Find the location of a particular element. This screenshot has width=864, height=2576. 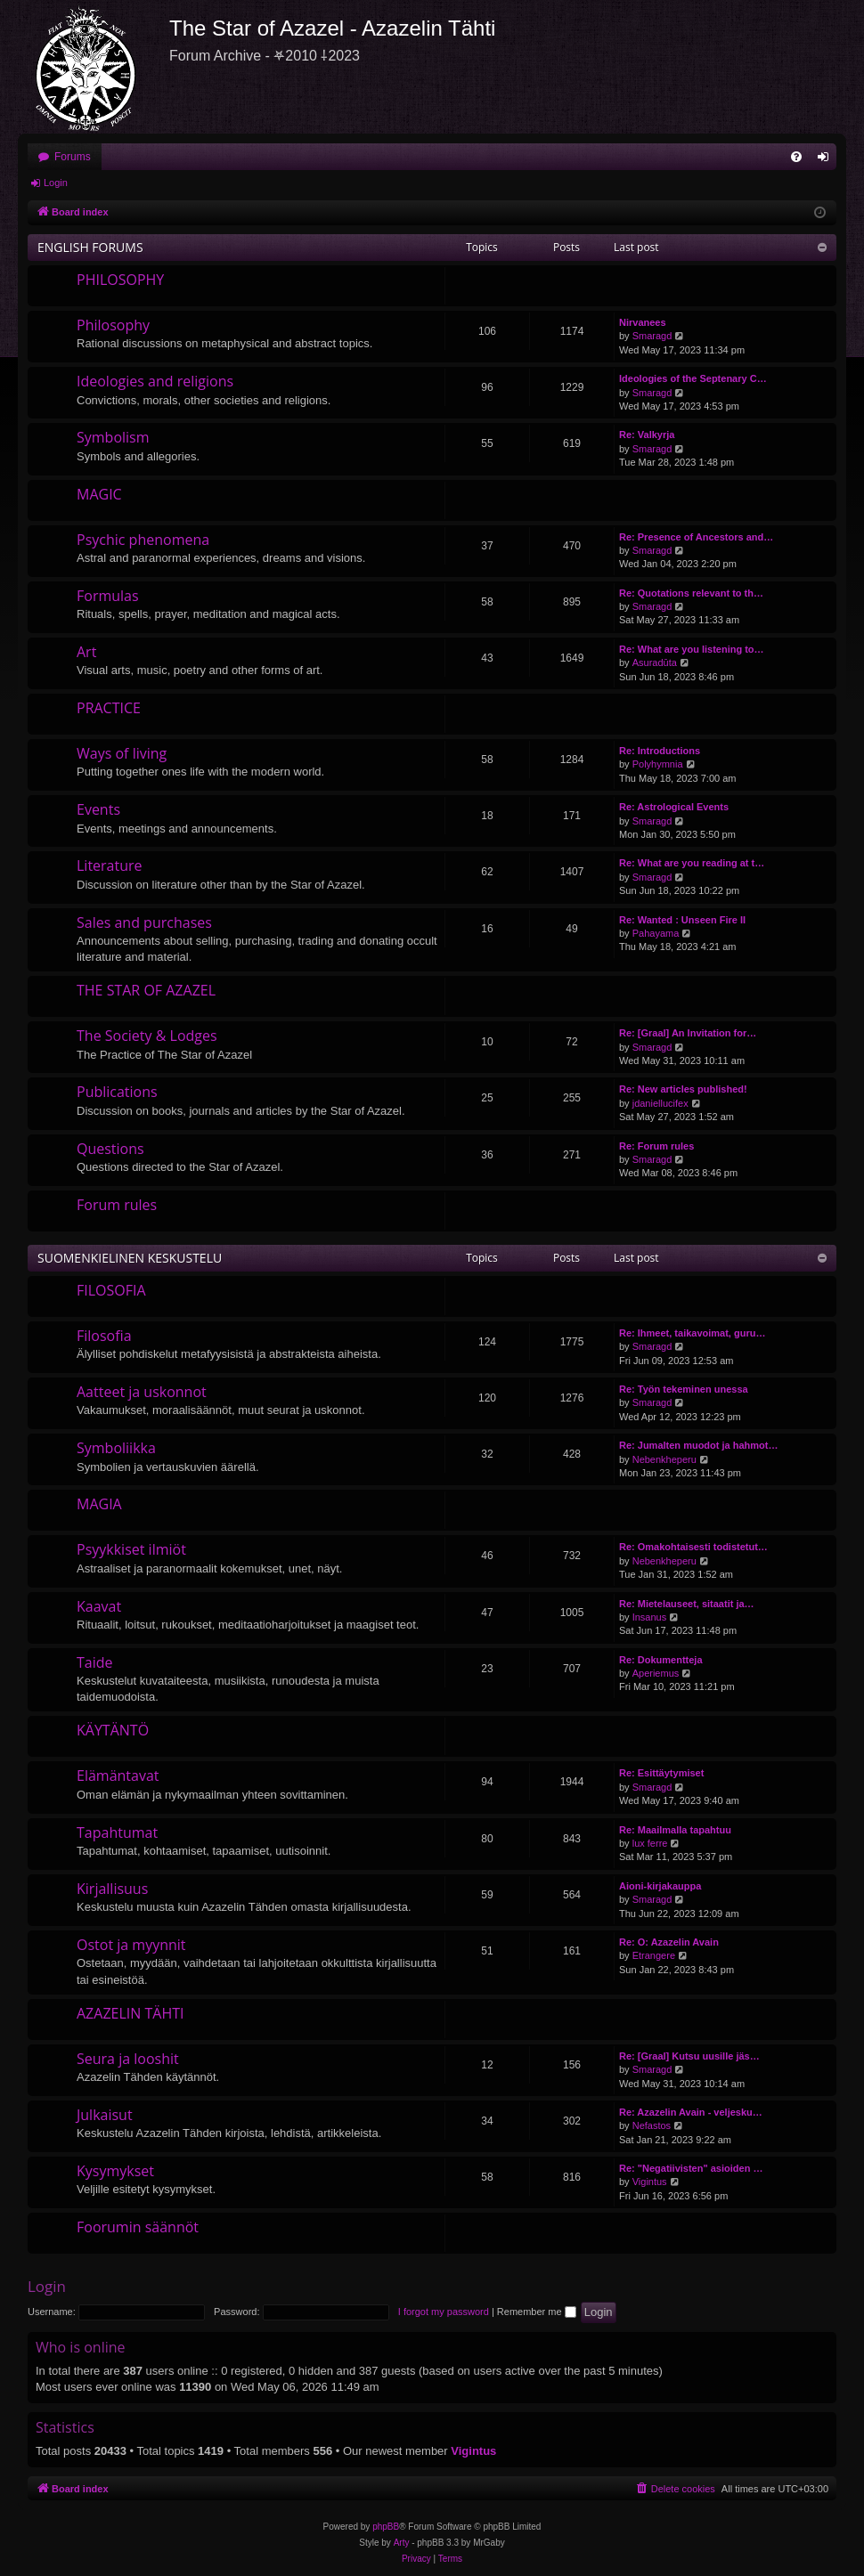

Login [menuitem] is located at coordinates (827, 160).